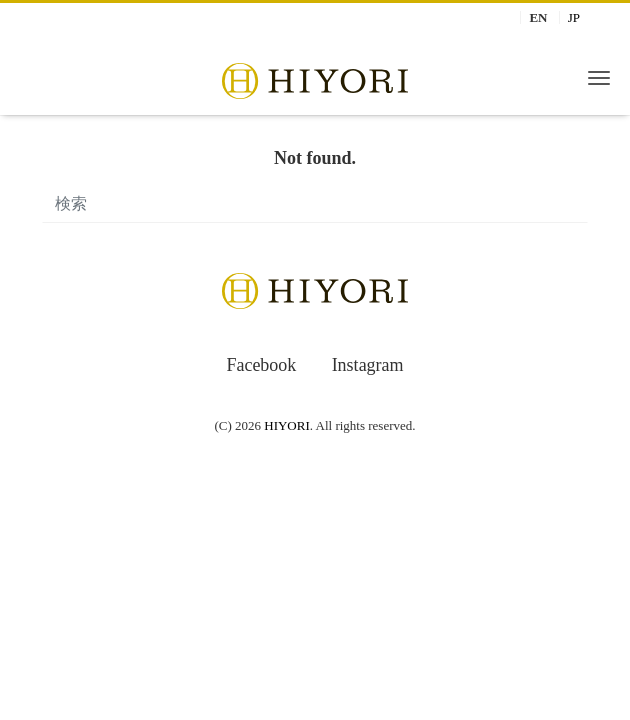 Image resolution: width=630 pixels, height=720 pixels. Describe the element at coordinates (574, 17) in the screenshot. I see `JP` at that location.